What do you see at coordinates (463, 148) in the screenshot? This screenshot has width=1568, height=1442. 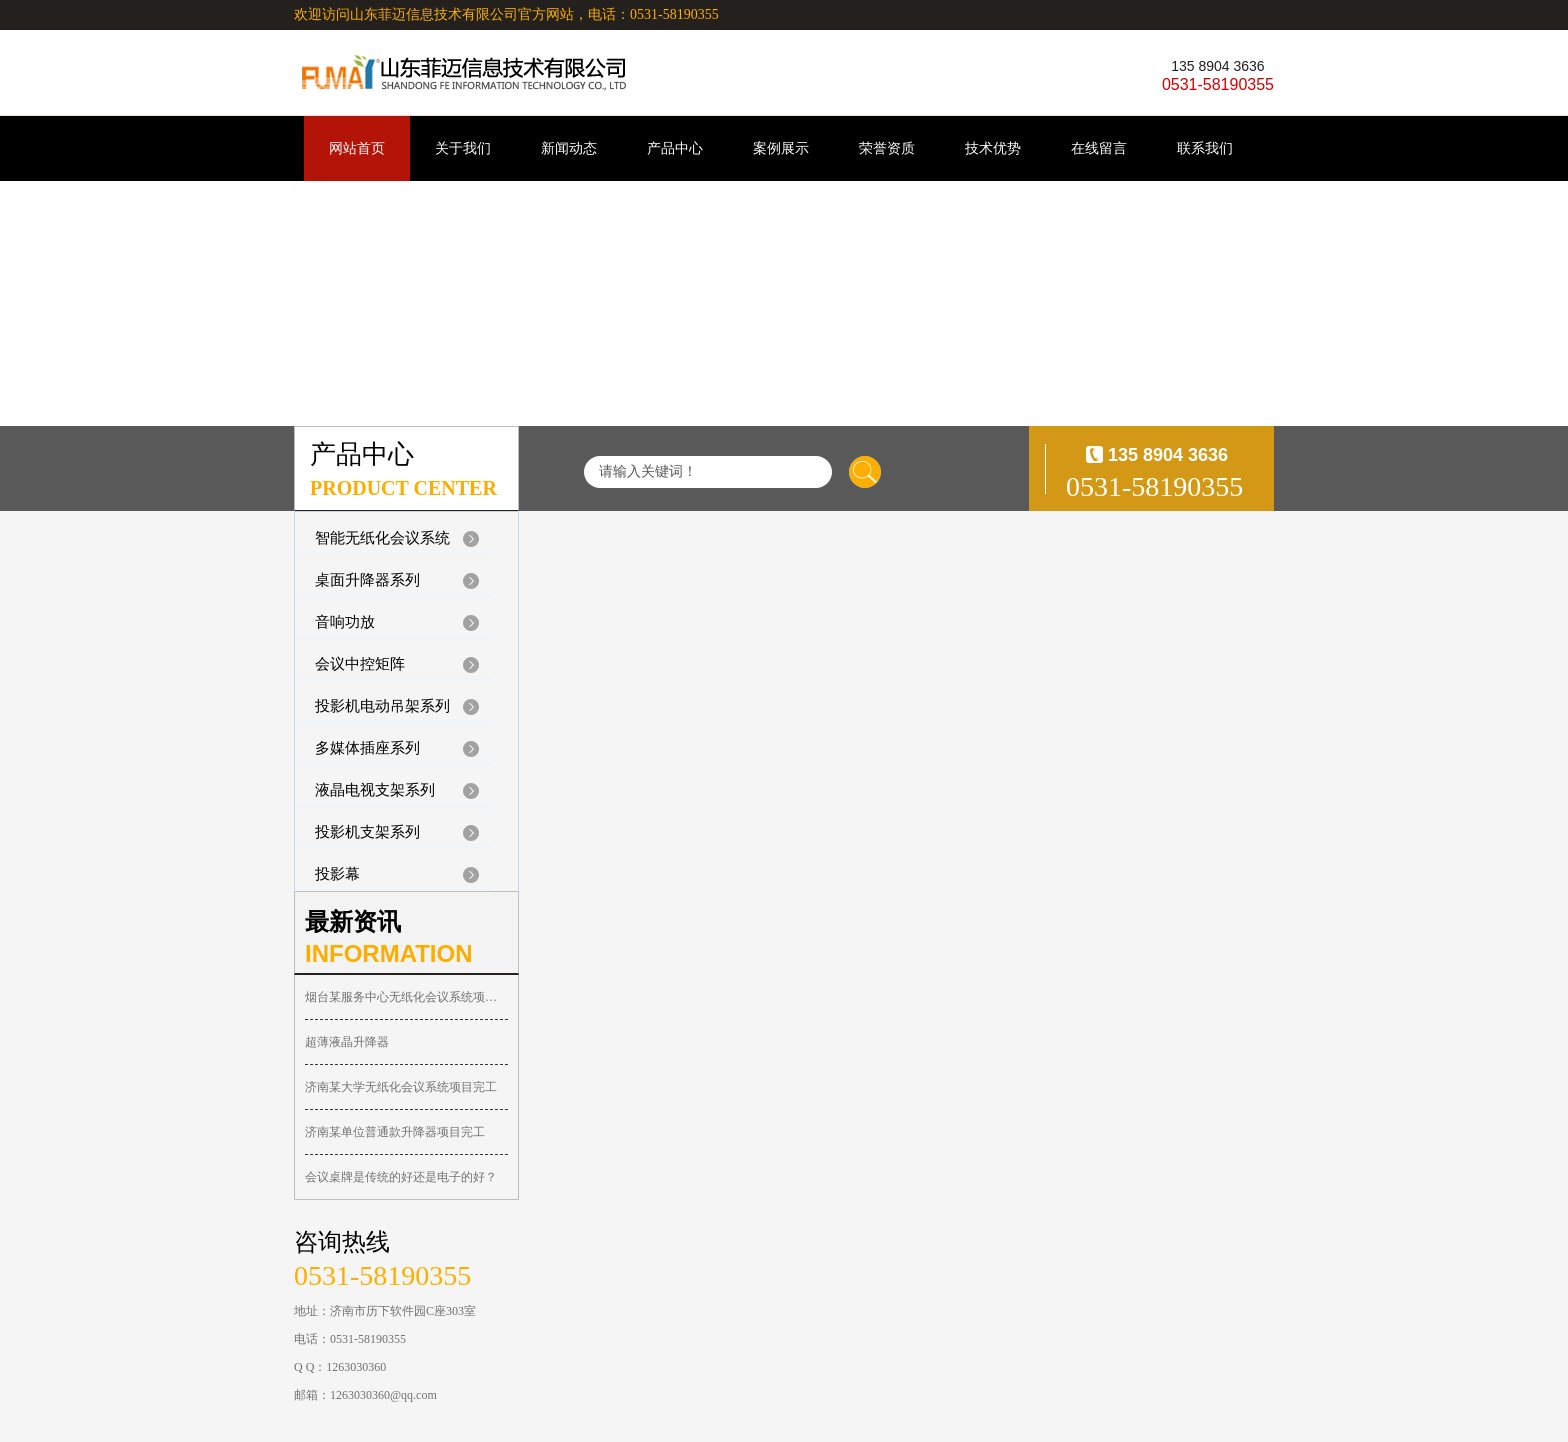 I see `关于我们` at bounding box center [463, 148].